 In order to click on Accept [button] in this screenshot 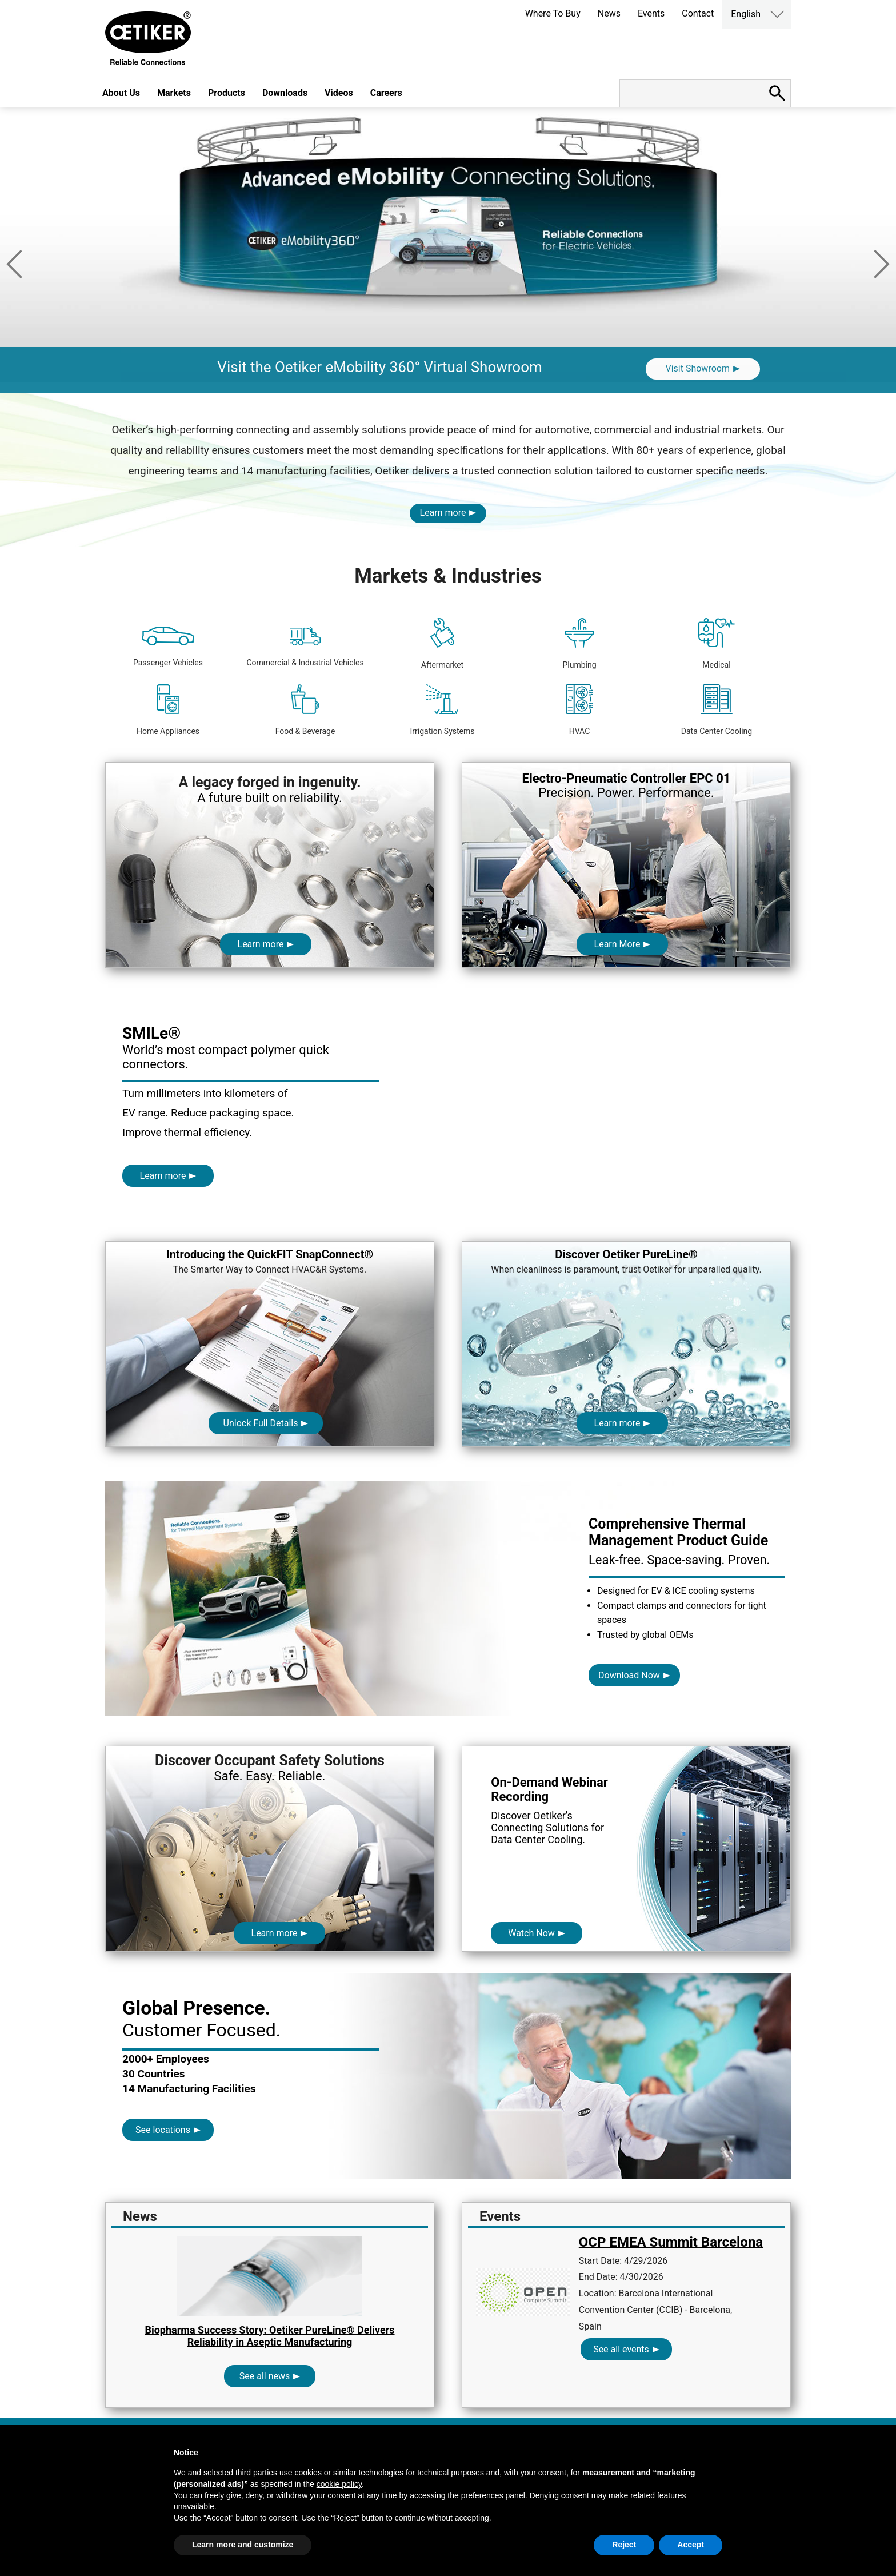, I will do `click(690, 2544)`.